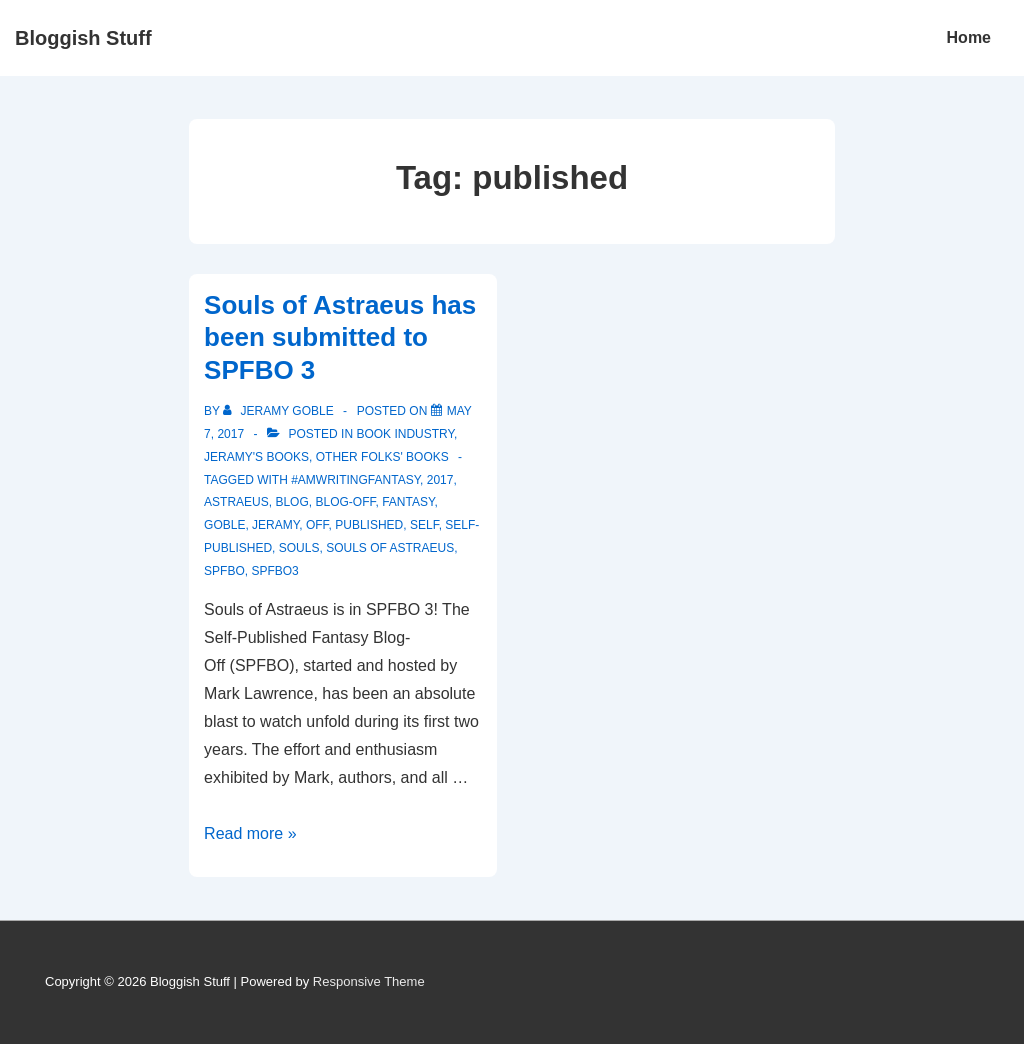  What do you see at coordinates (969, 37) in the screenshot?
I see `Home` at bounding box center [969, 37].